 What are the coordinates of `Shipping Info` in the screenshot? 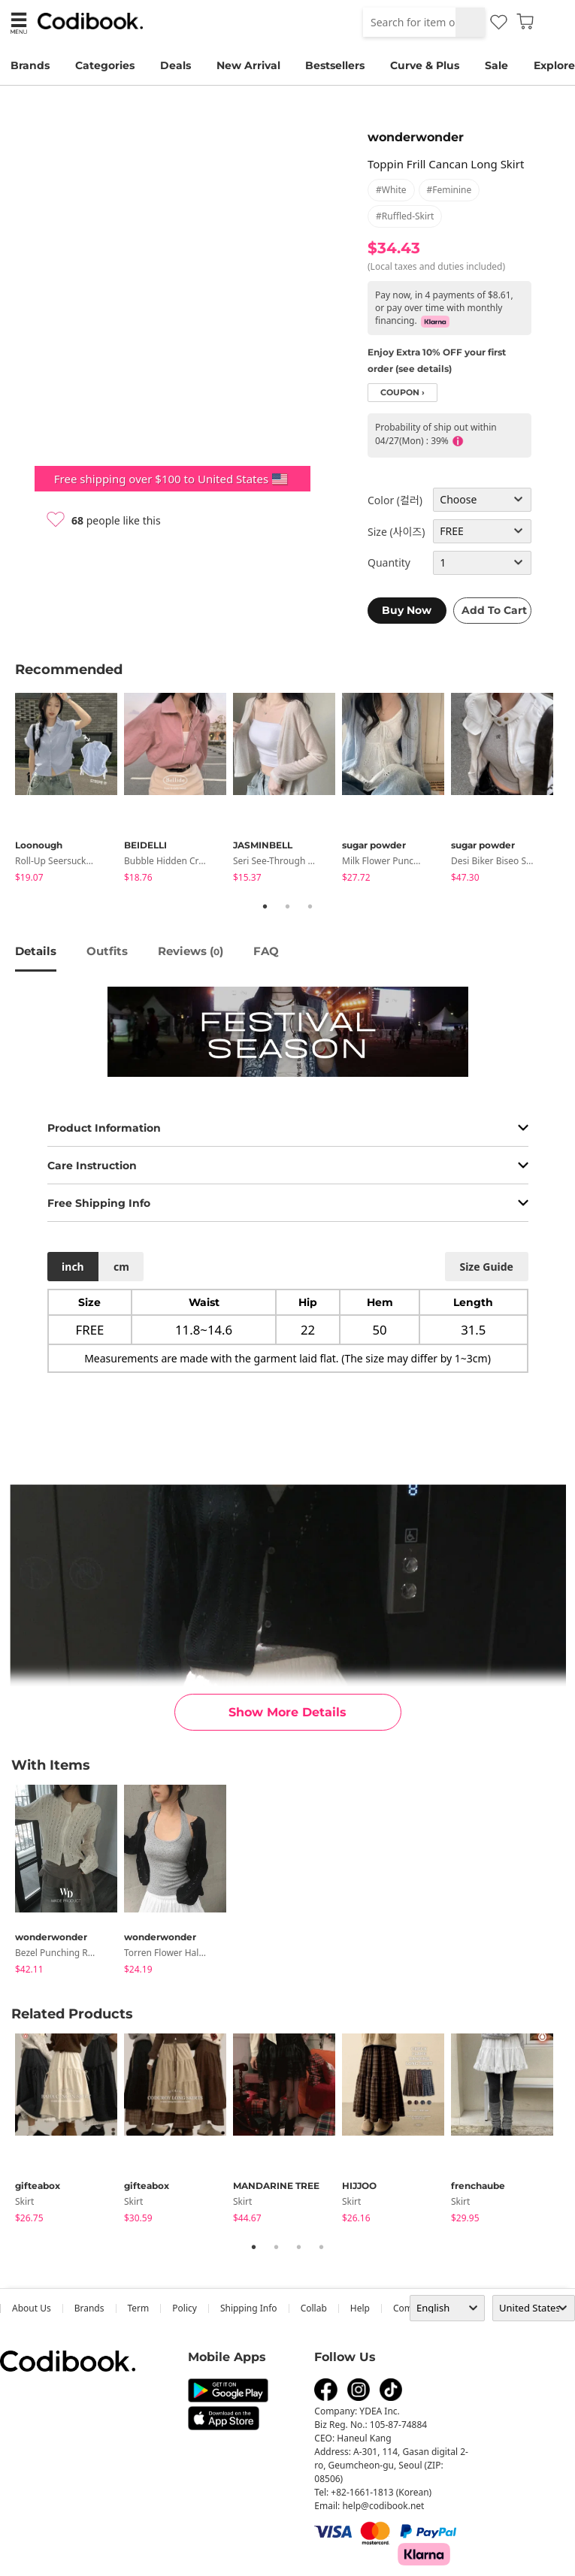 It's located at (248, 2308).